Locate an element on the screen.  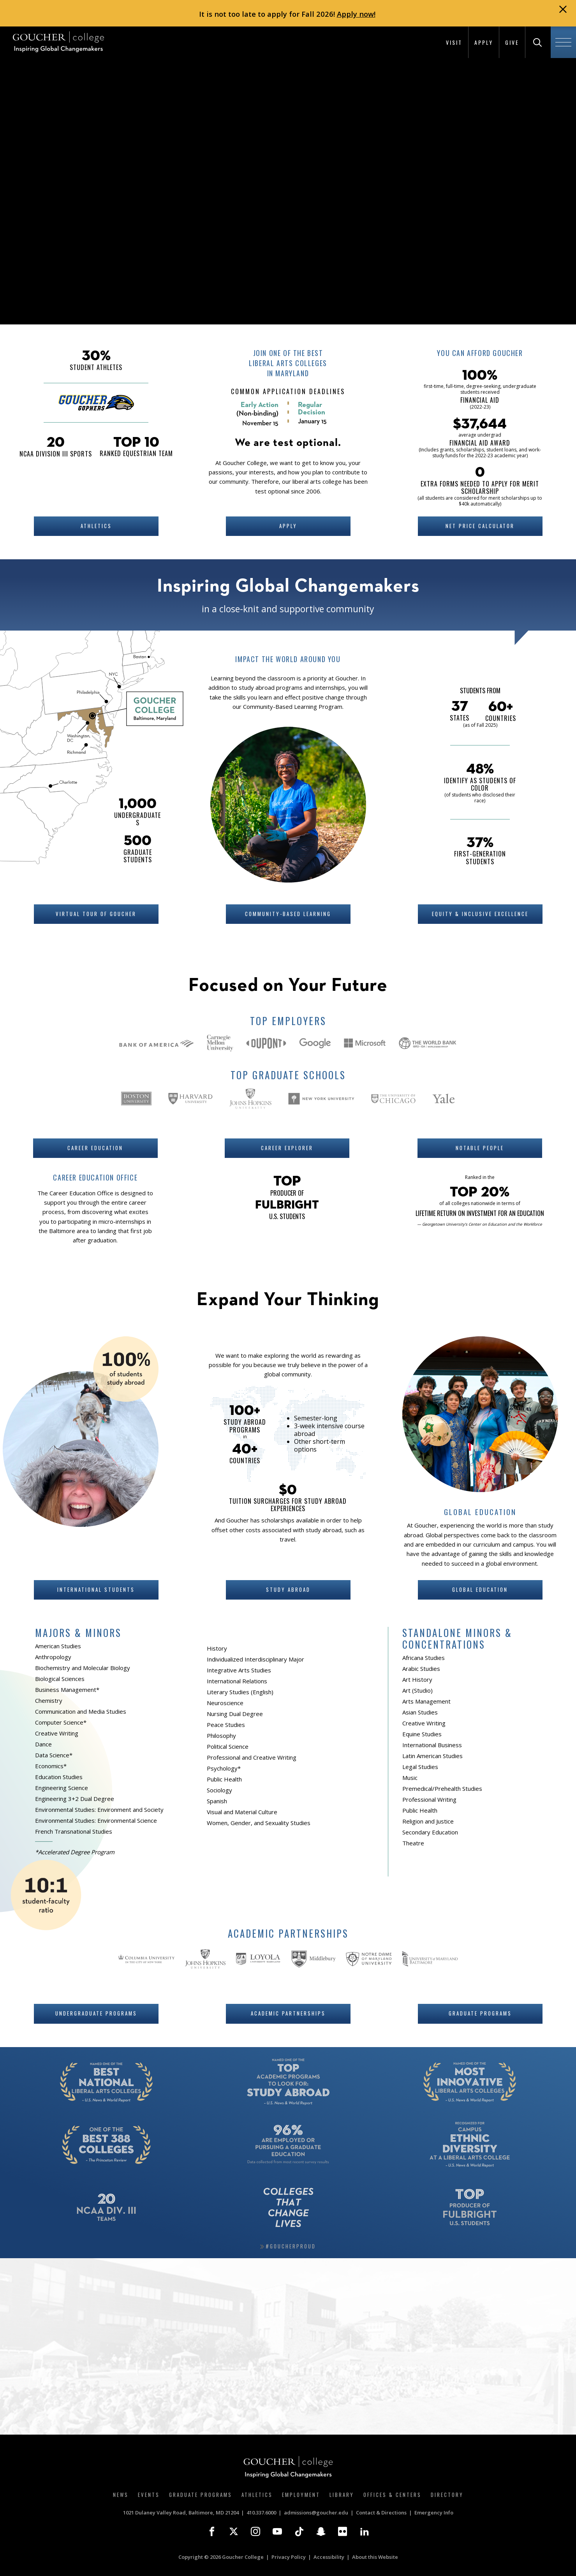
Directory is located at coordinates (447, 2494).